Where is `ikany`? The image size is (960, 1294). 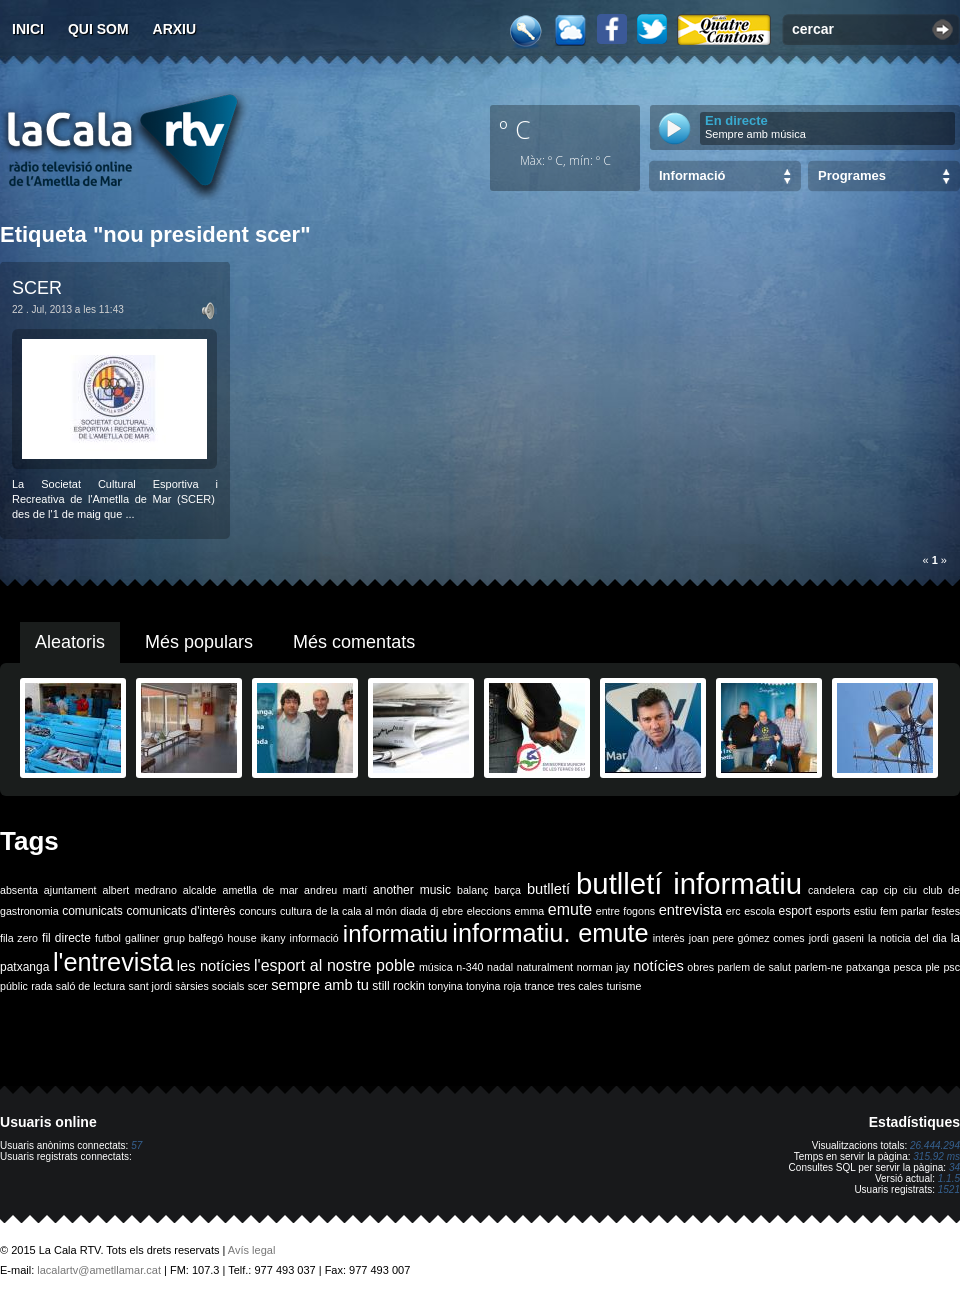
ikany is located at coordinates (273, 938).